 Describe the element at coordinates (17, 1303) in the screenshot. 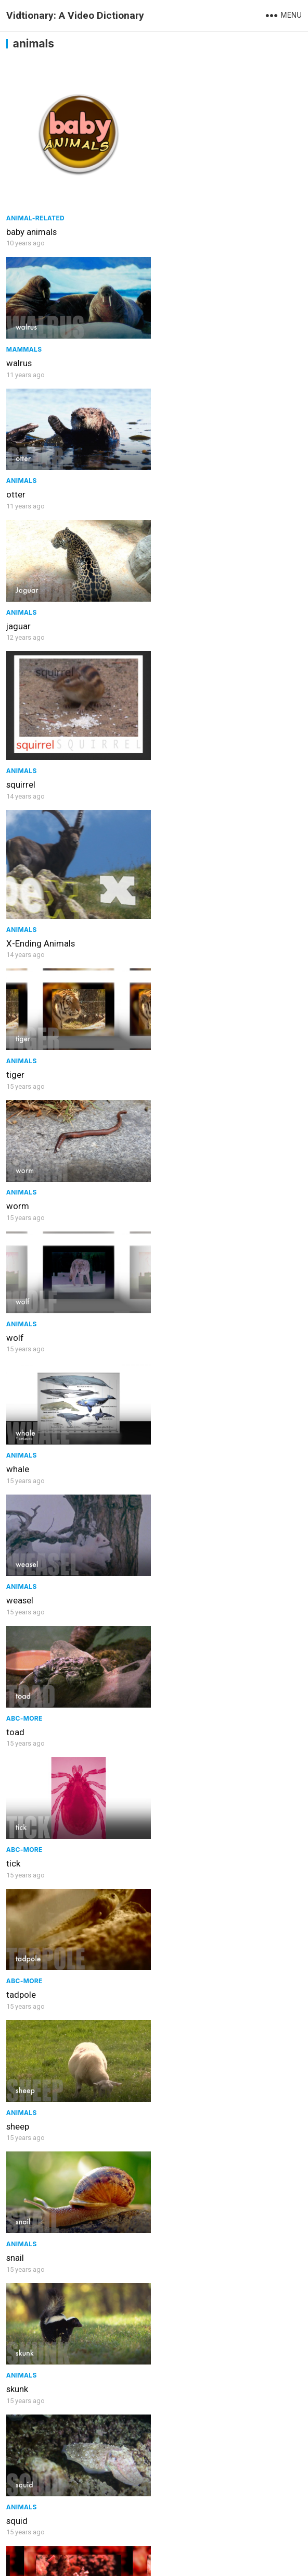

I see `skunk` at that location.